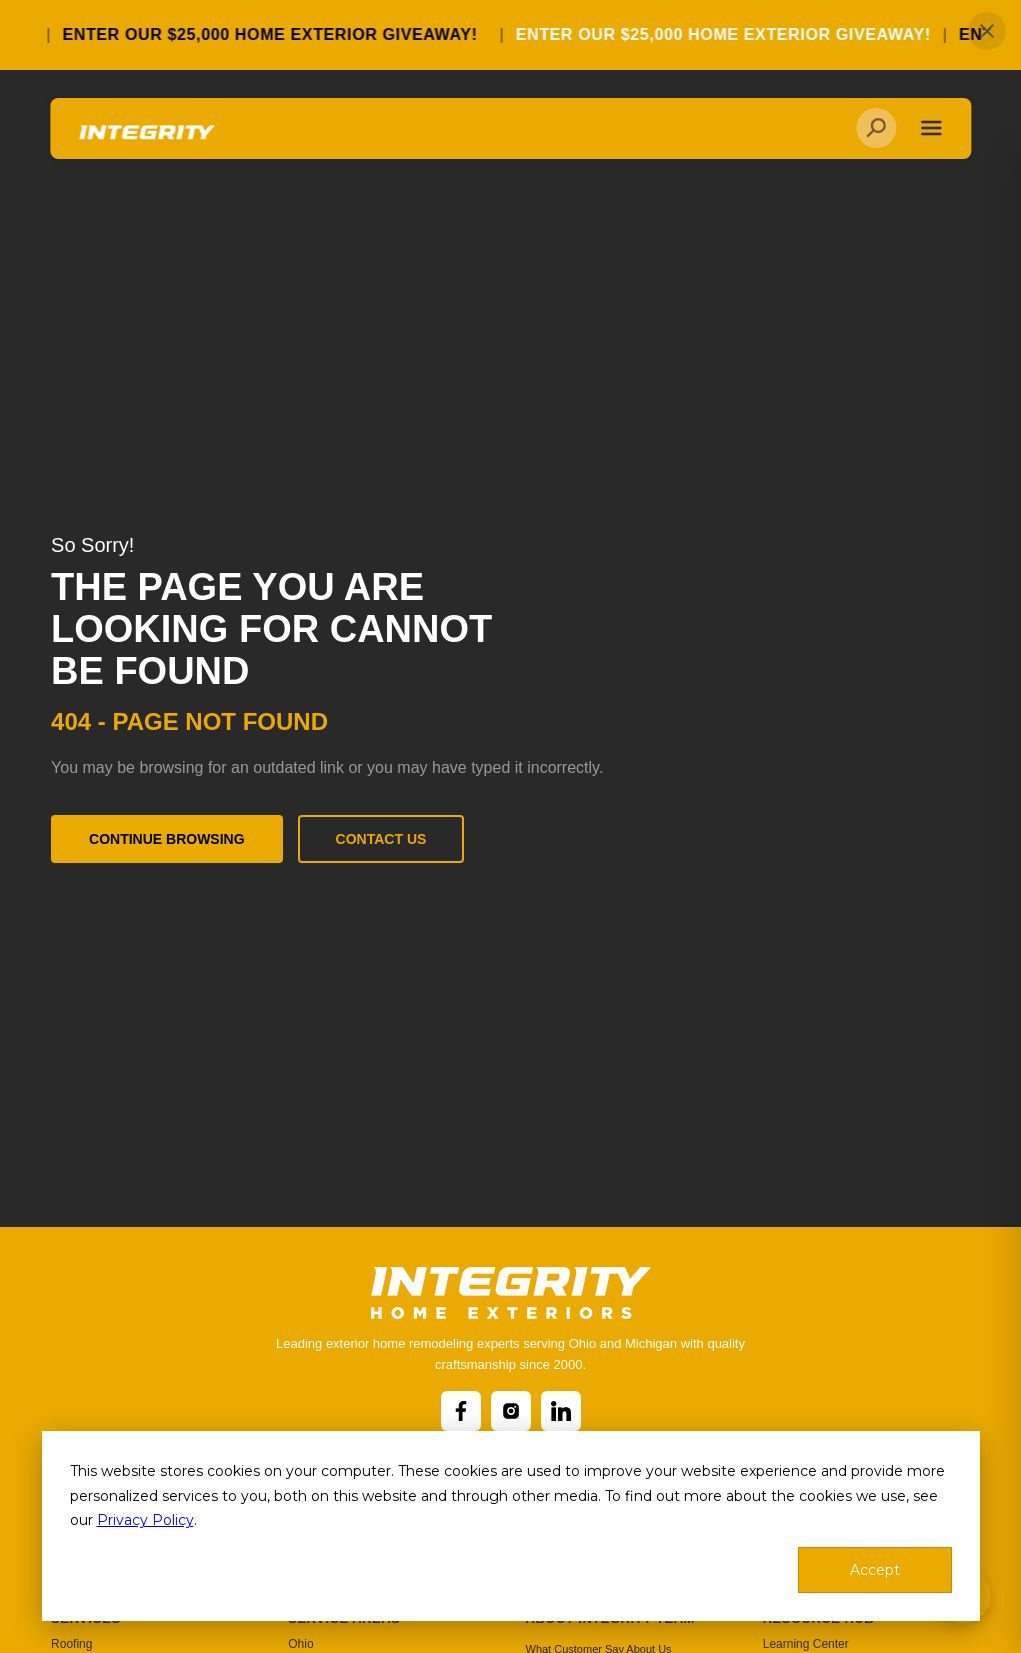 This screenshot has width=1021, height=1653. Describe the element at coordinates (381, 839) in the screenshot. I see `Contact Us` at that location.